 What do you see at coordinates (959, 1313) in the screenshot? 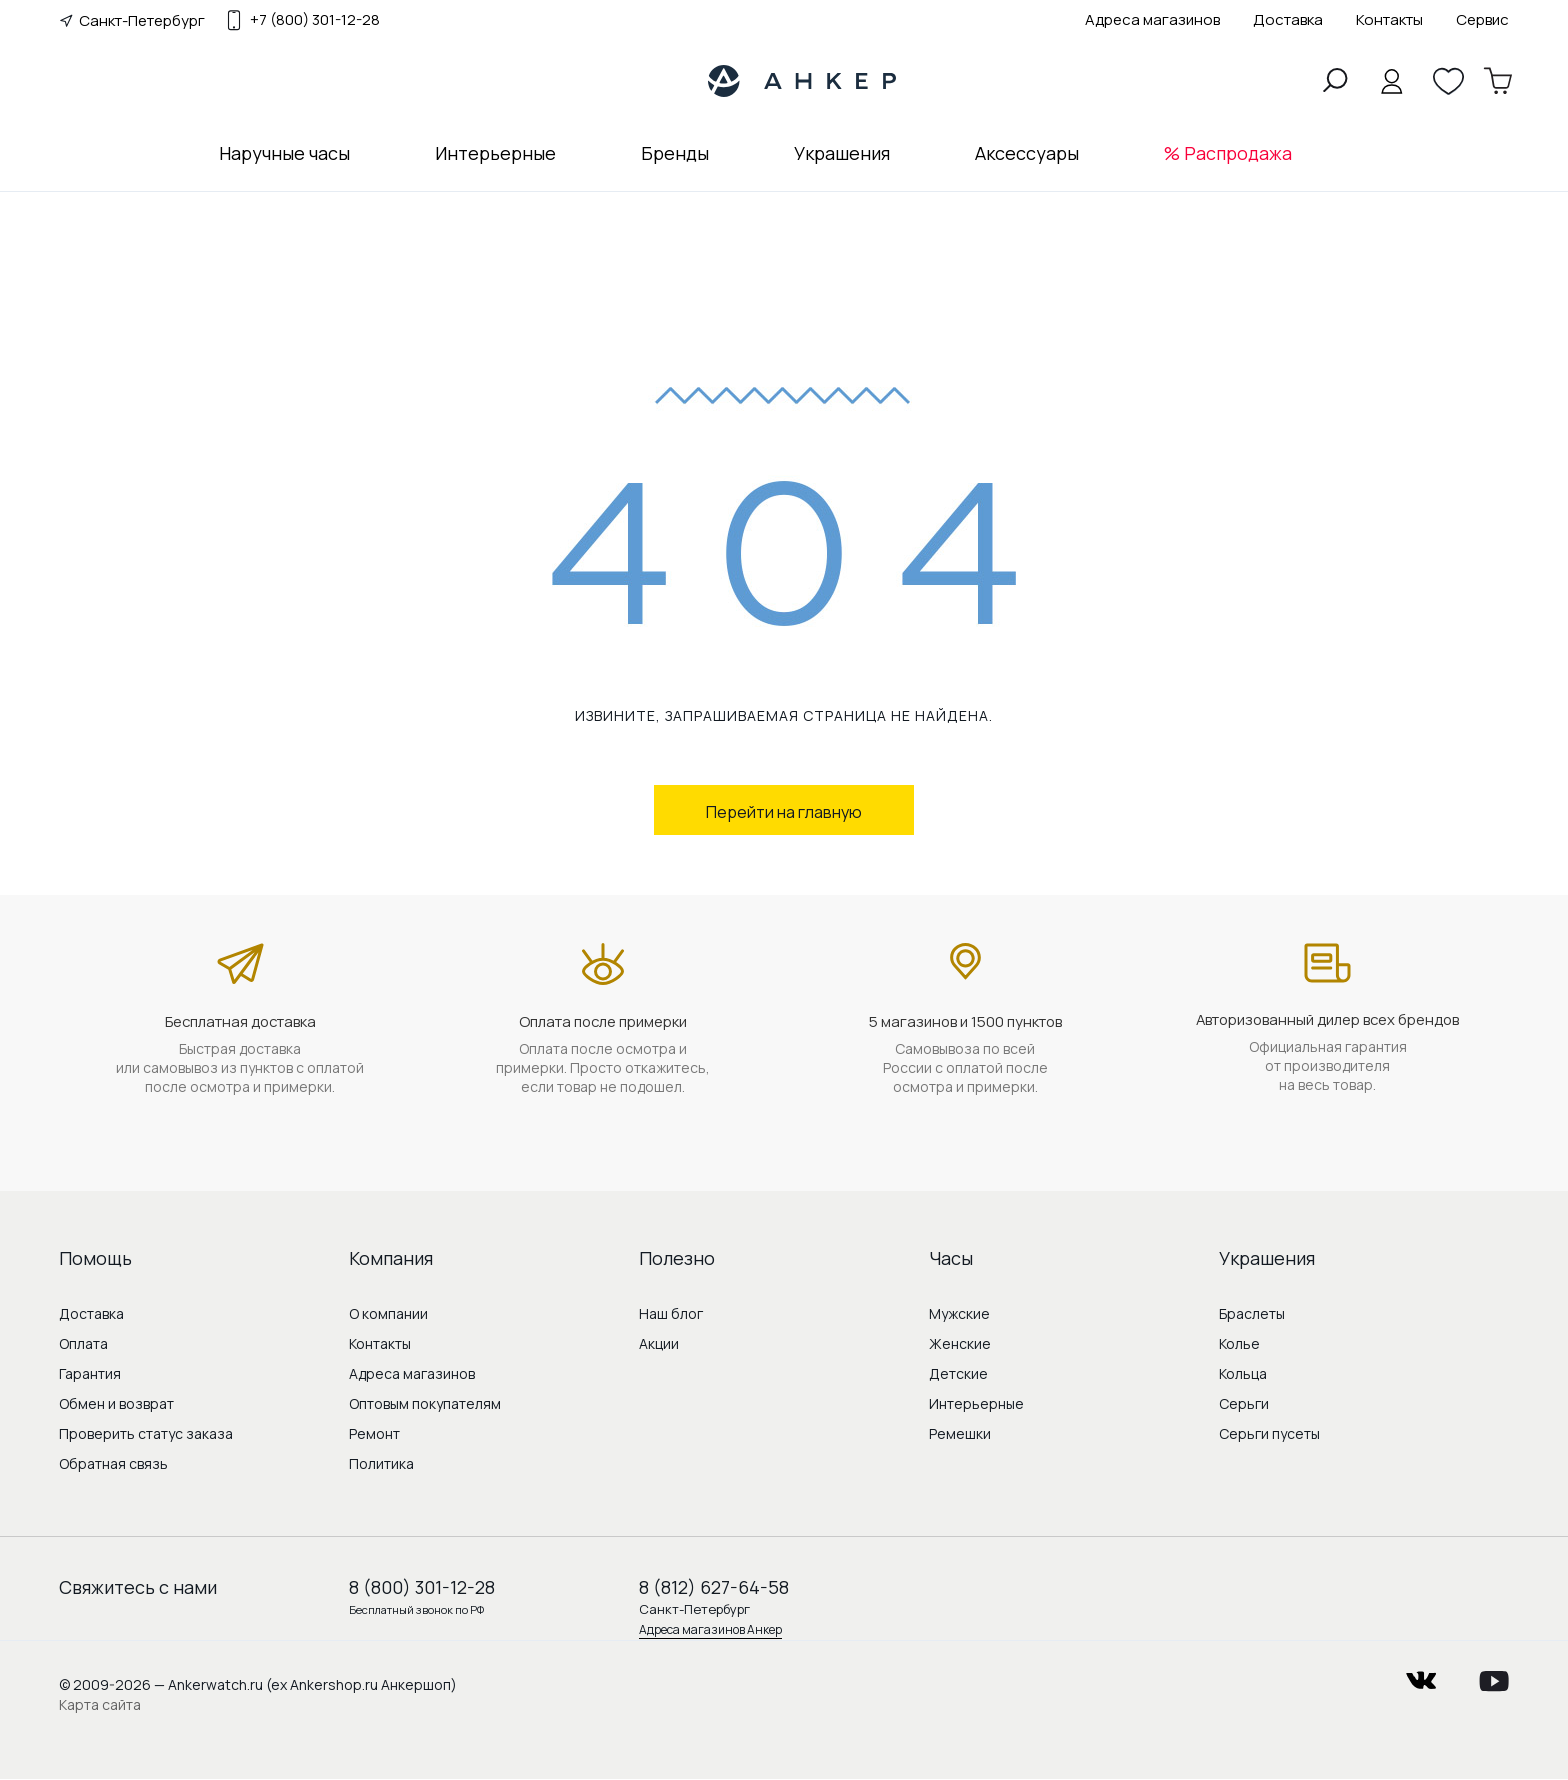
I see `Мужские` at bounding box center [959, 1313].